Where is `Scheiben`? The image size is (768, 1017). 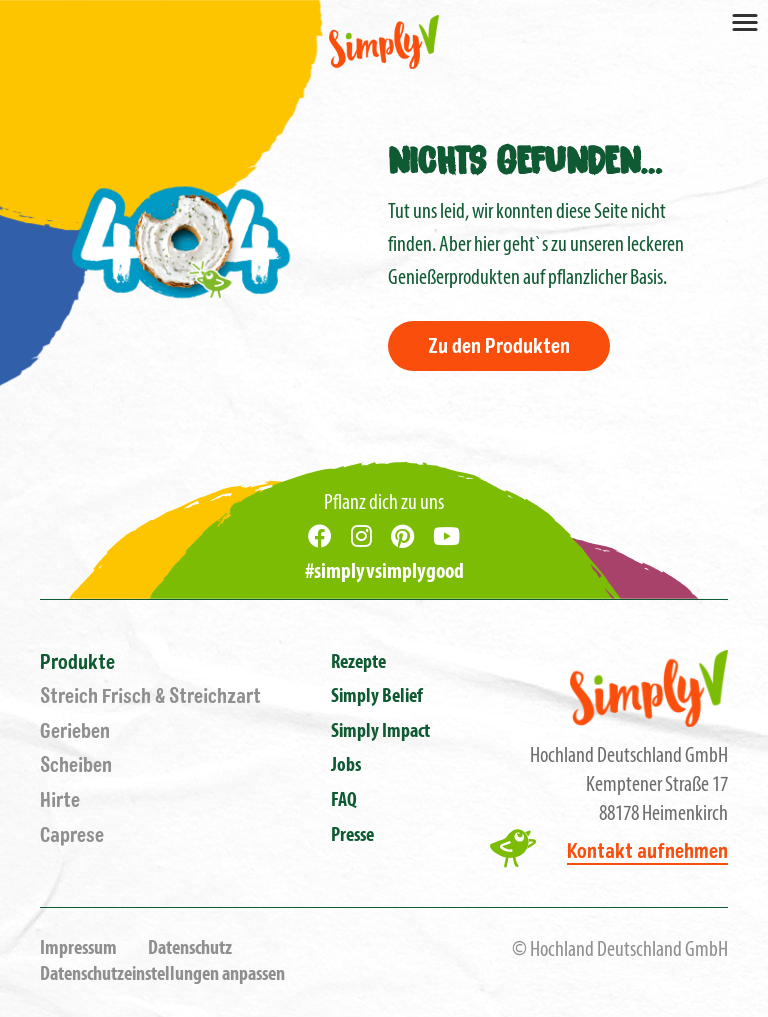
Scheiben is located at coordinates (76, 765).